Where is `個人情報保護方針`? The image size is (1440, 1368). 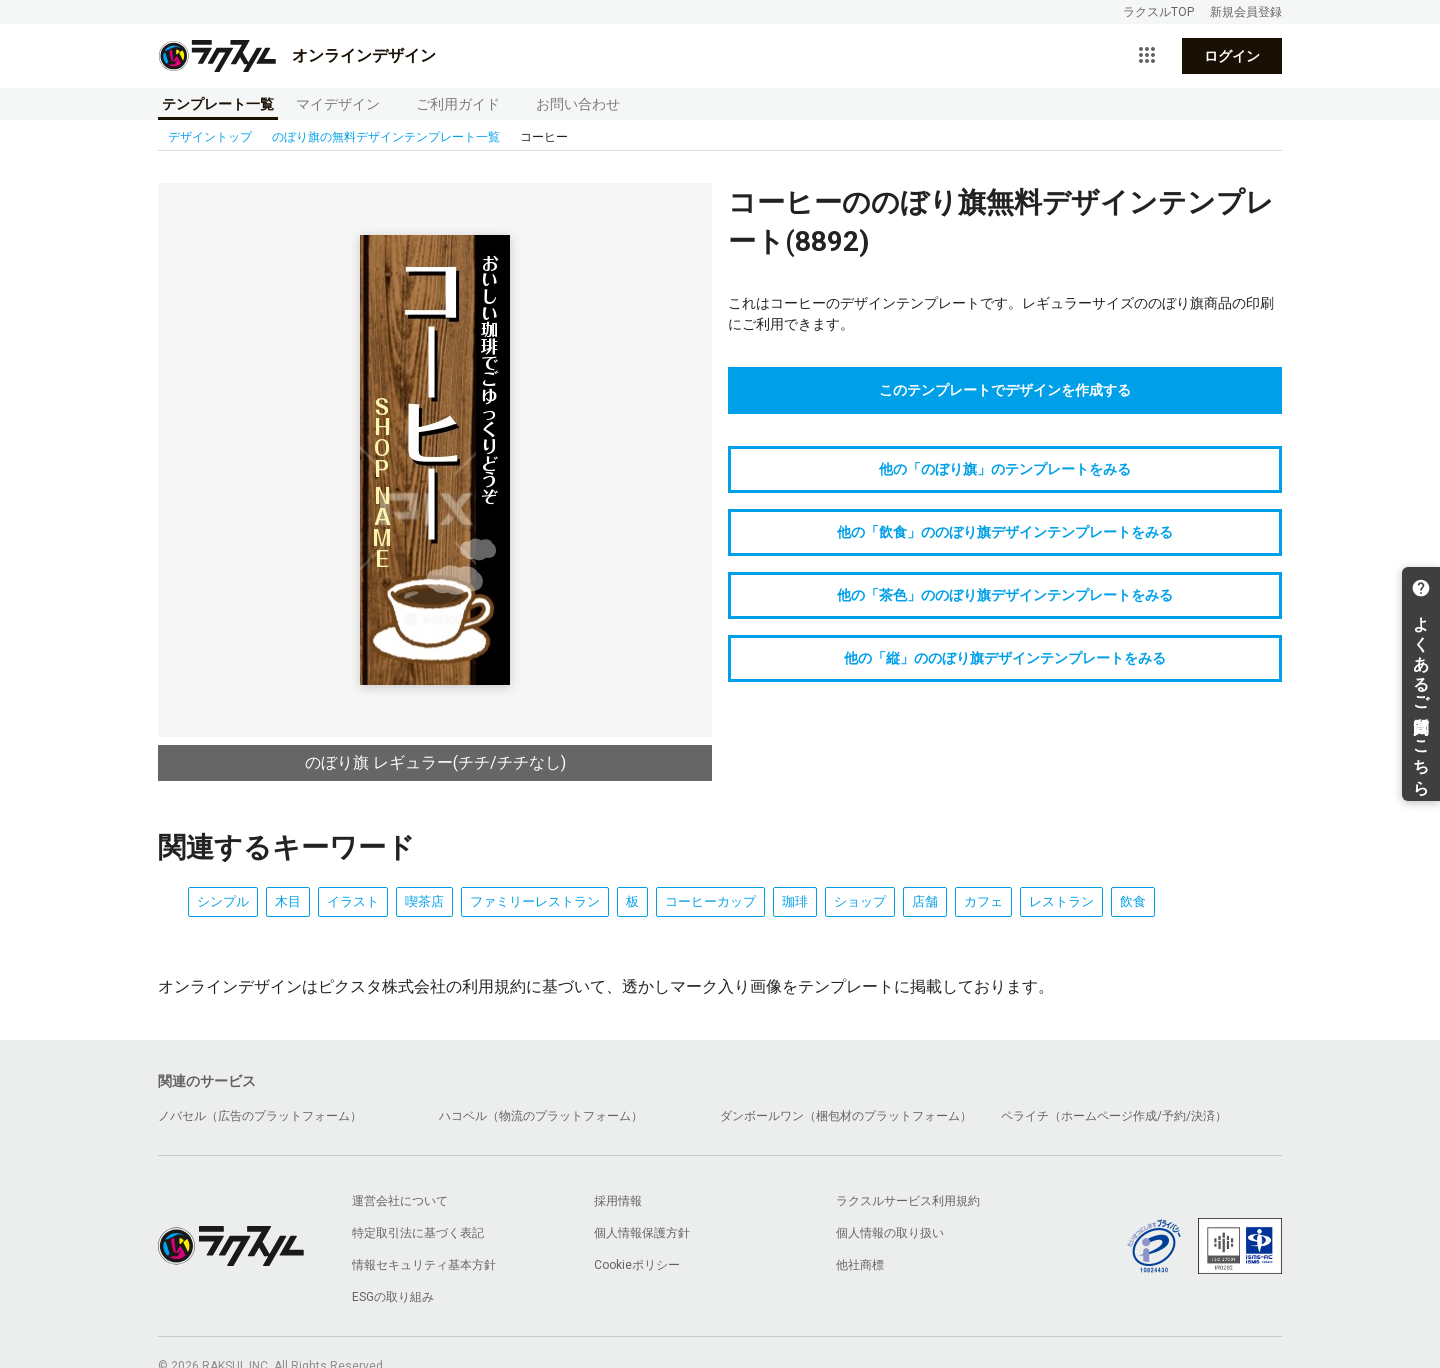 個人情報保護方針 is located at coordinates (642, 1233).